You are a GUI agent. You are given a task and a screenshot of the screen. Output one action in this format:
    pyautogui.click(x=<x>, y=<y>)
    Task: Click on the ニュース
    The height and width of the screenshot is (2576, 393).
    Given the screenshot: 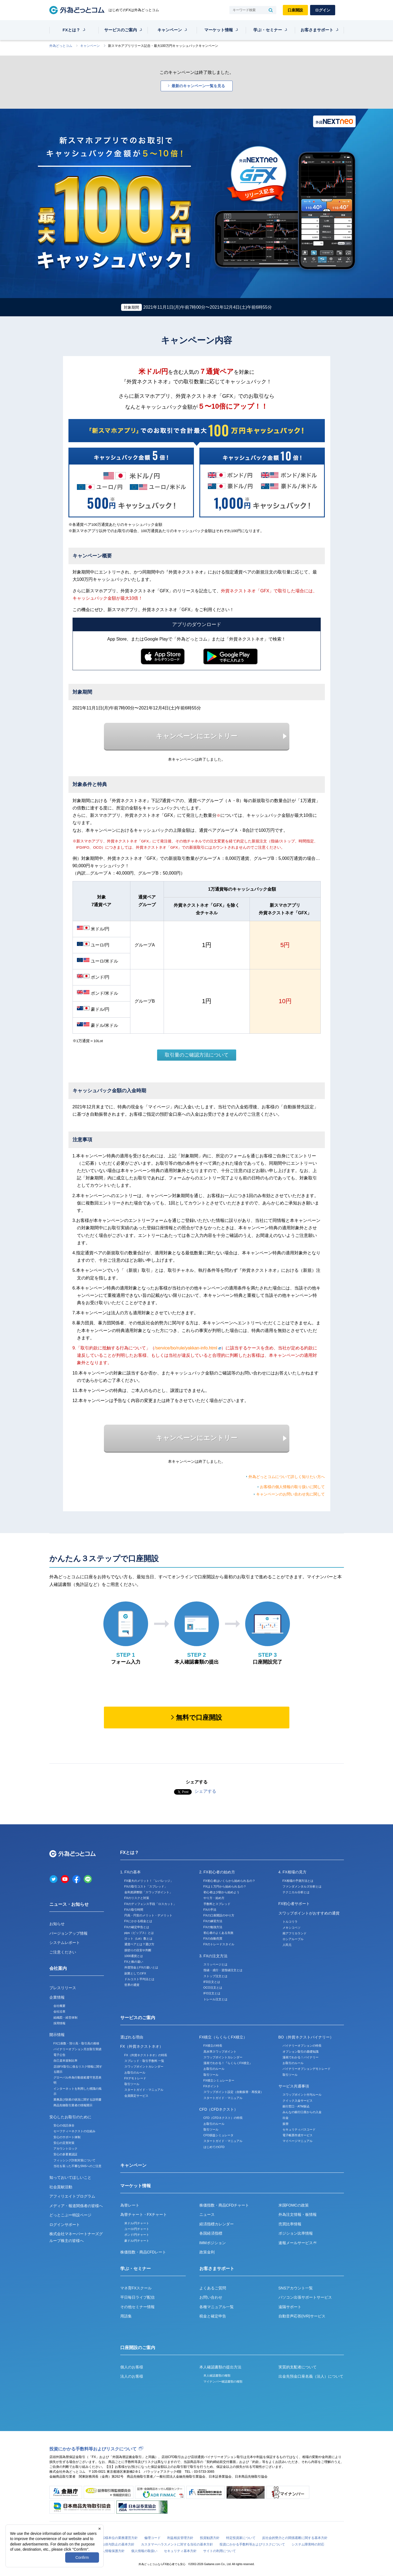 What is the action you would take?
    pyautogui.click(x=207, y=2214)
    